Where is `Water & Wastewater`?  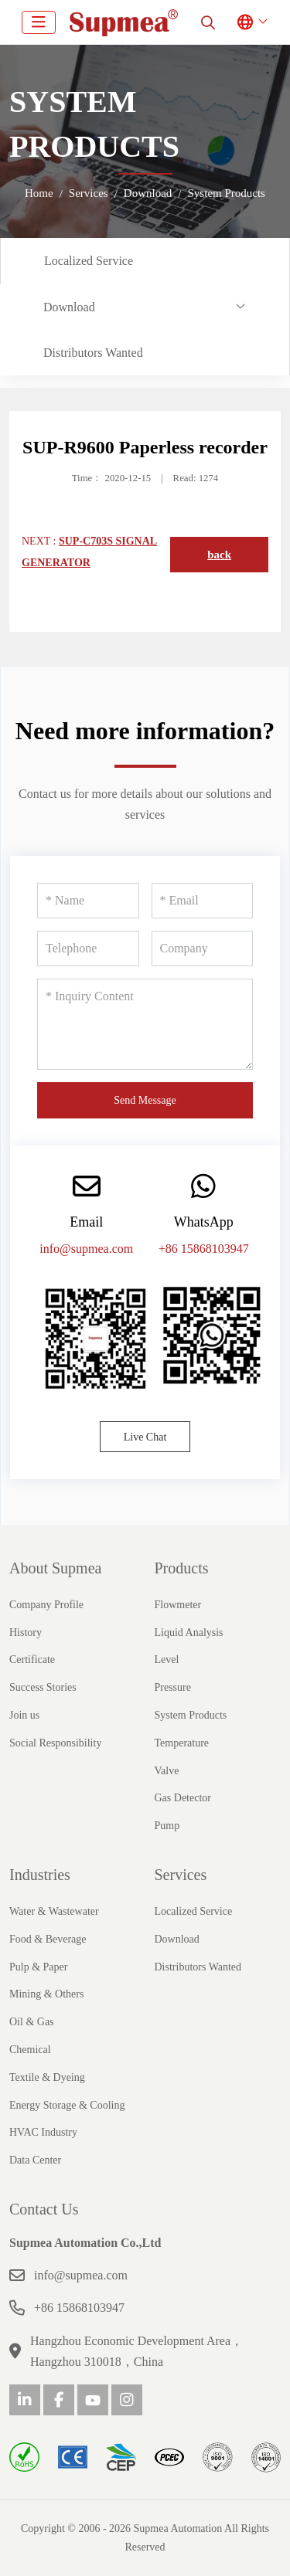 Water & Wastewater is located at coordinates (54, 1911).